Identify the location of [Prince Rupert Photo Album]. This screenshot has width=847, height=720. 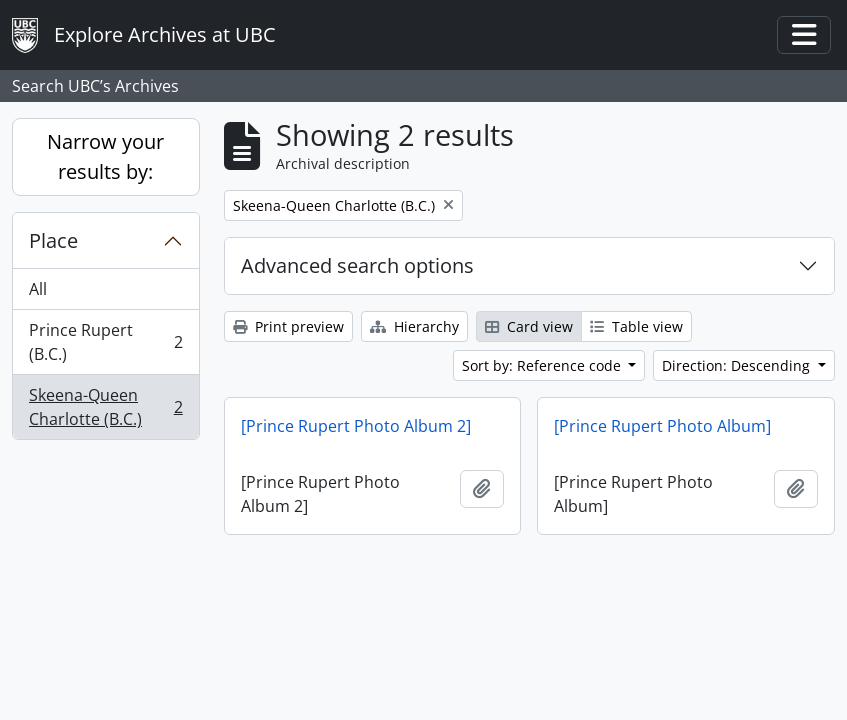
(662, 426).